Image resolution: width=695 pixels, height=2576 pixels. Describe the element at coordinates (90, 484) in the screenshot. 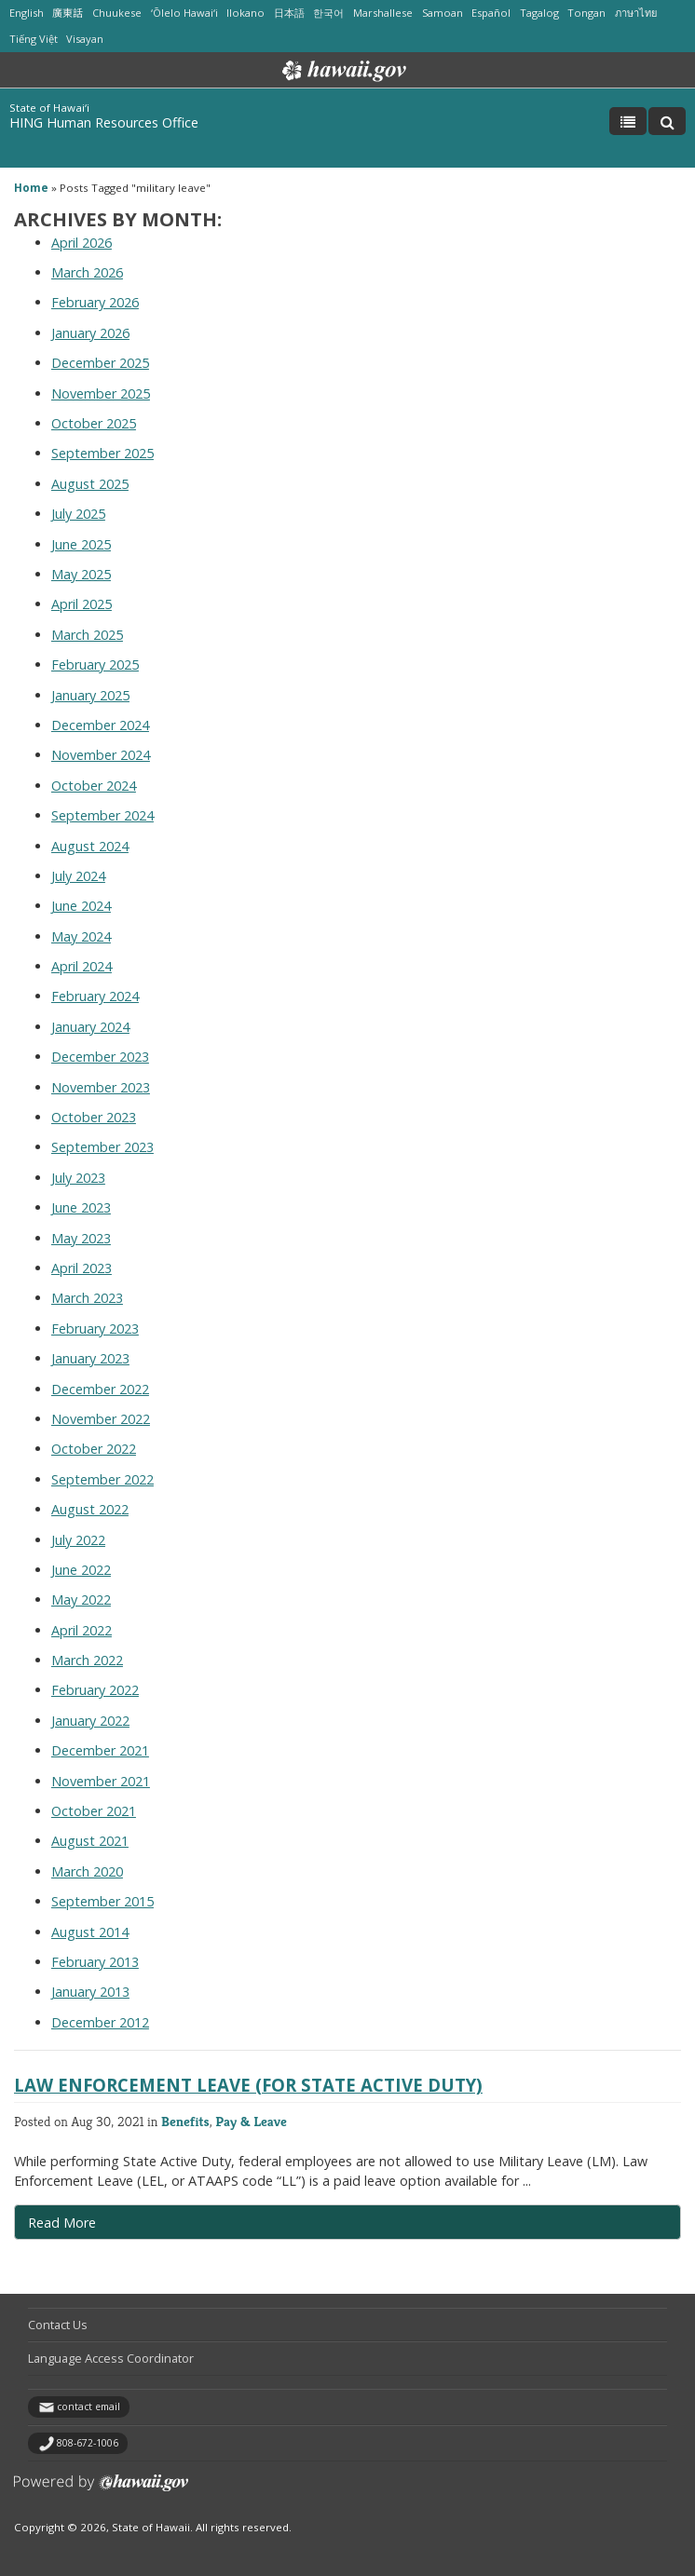

I see `August 2025` at that location.